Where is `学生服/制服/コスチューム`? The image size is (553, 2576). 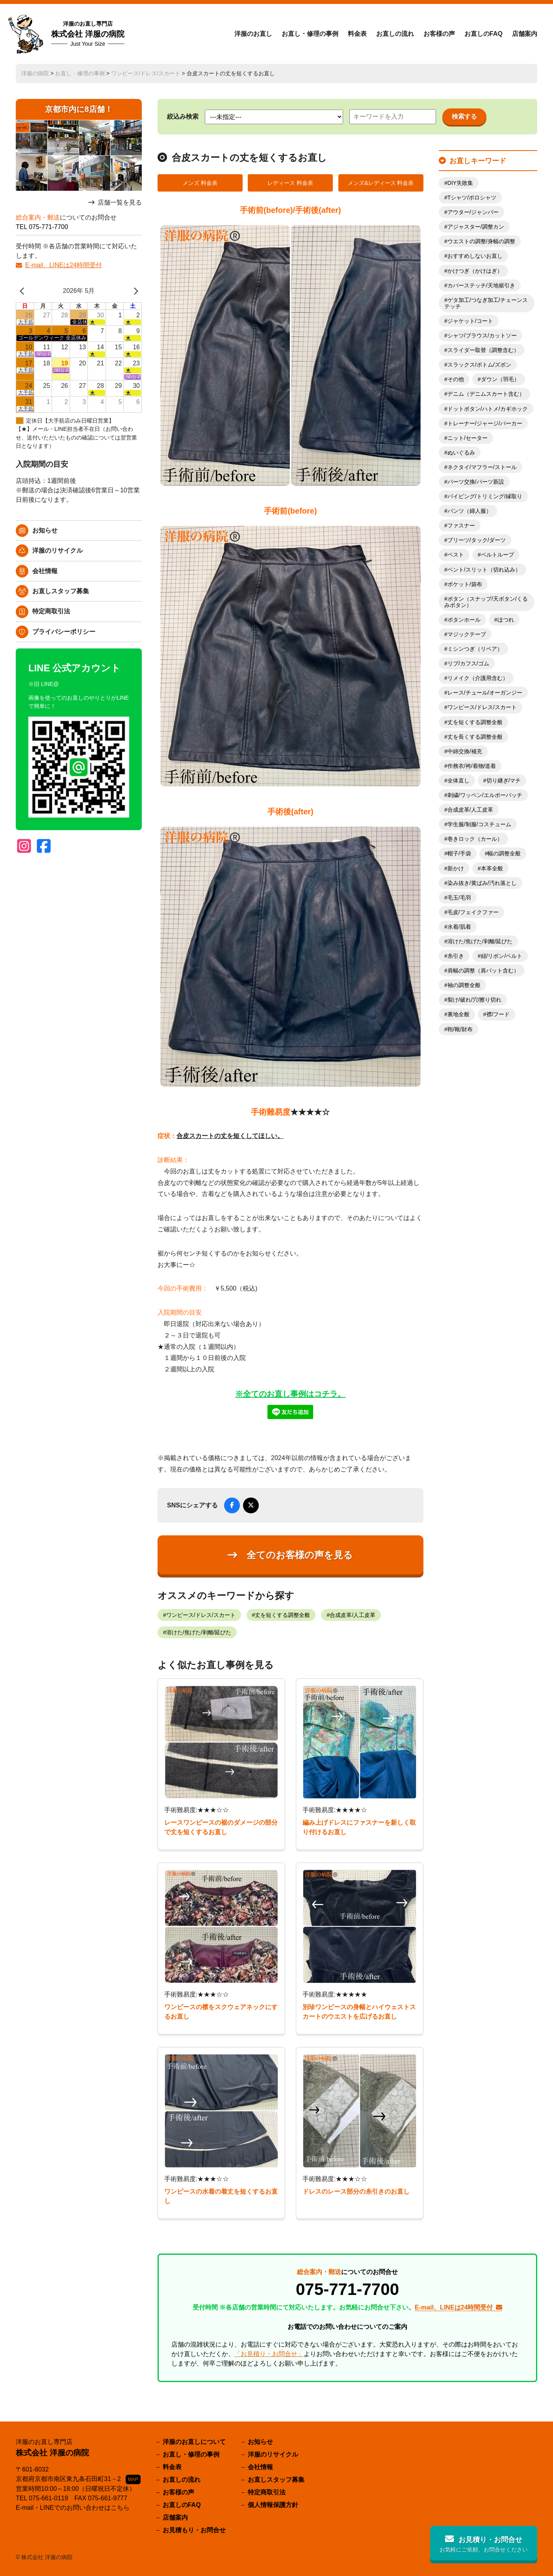 学生服/制服/コスチューム is located at coordinates (479, 824).